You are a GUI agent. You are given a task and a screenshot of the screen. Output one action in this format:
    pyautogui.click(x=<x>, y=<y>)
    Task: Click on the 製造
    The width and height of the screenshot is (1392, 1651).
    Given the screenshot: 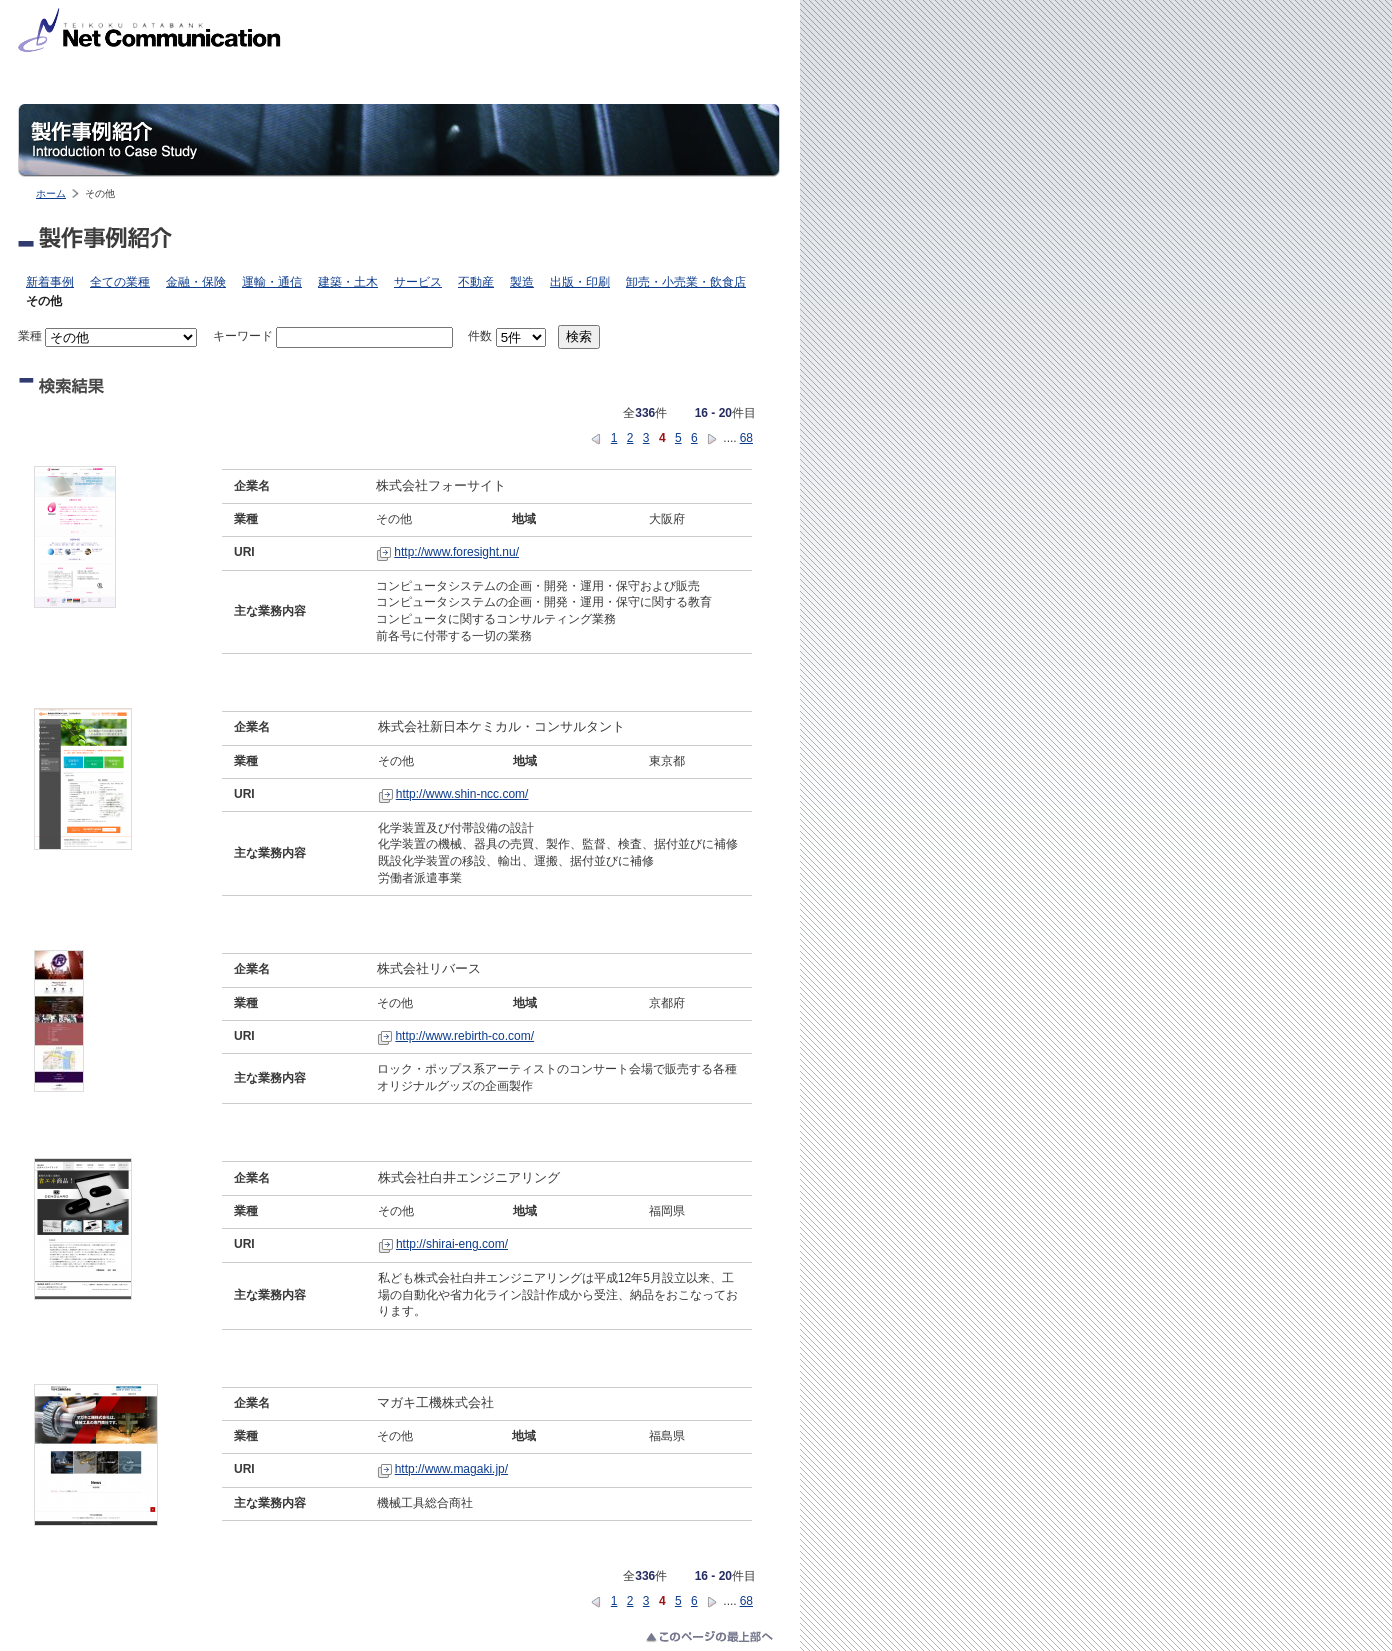 What is the action you would take?
    pyautogui.click(x=522, y=282)
    